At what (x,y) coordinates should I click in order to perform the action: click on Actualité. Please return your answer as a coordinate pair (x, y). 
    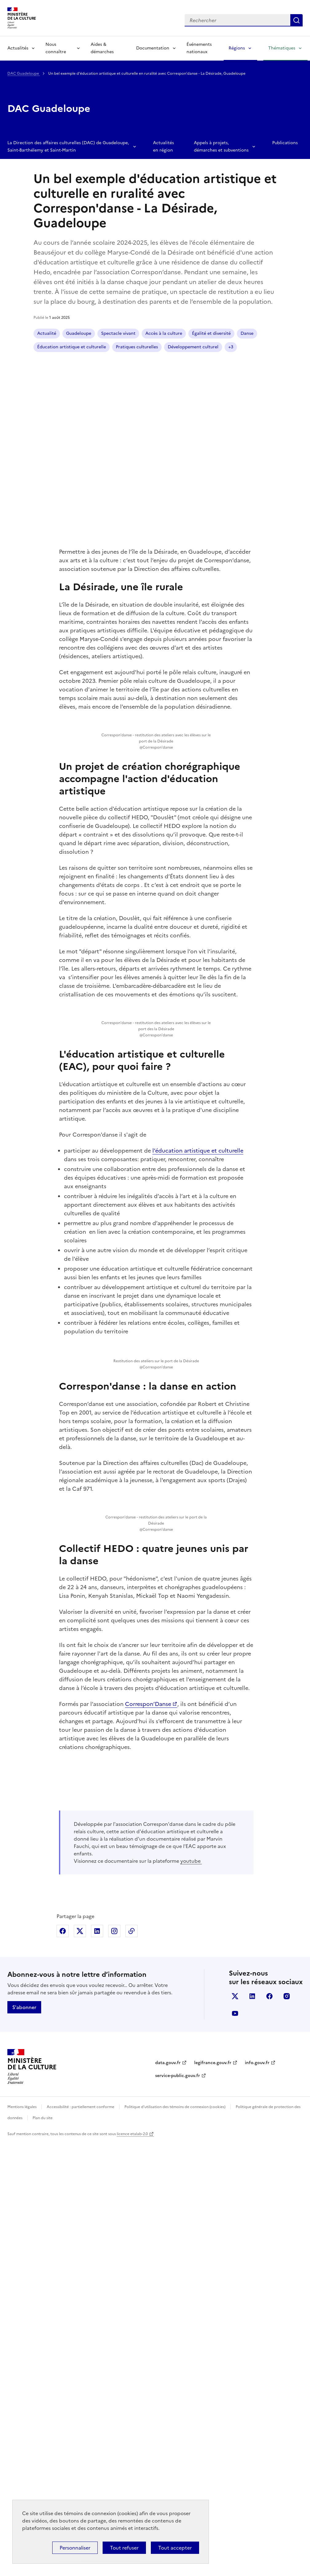
    Looking at the image, I should click on (46, 333).